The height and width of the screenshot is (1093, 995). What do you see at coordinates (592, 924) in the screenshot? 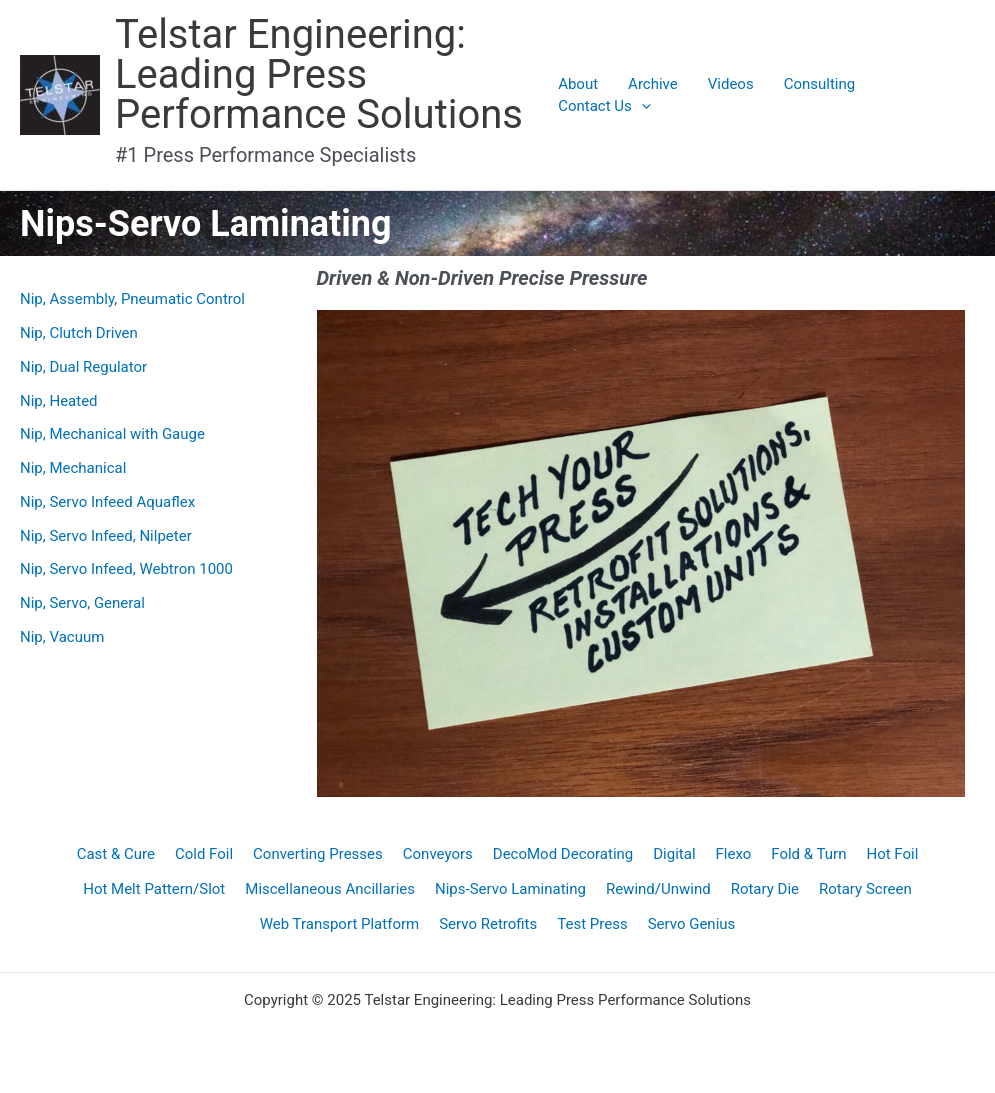
I see `Test Press` at bounding box center [592, 924].